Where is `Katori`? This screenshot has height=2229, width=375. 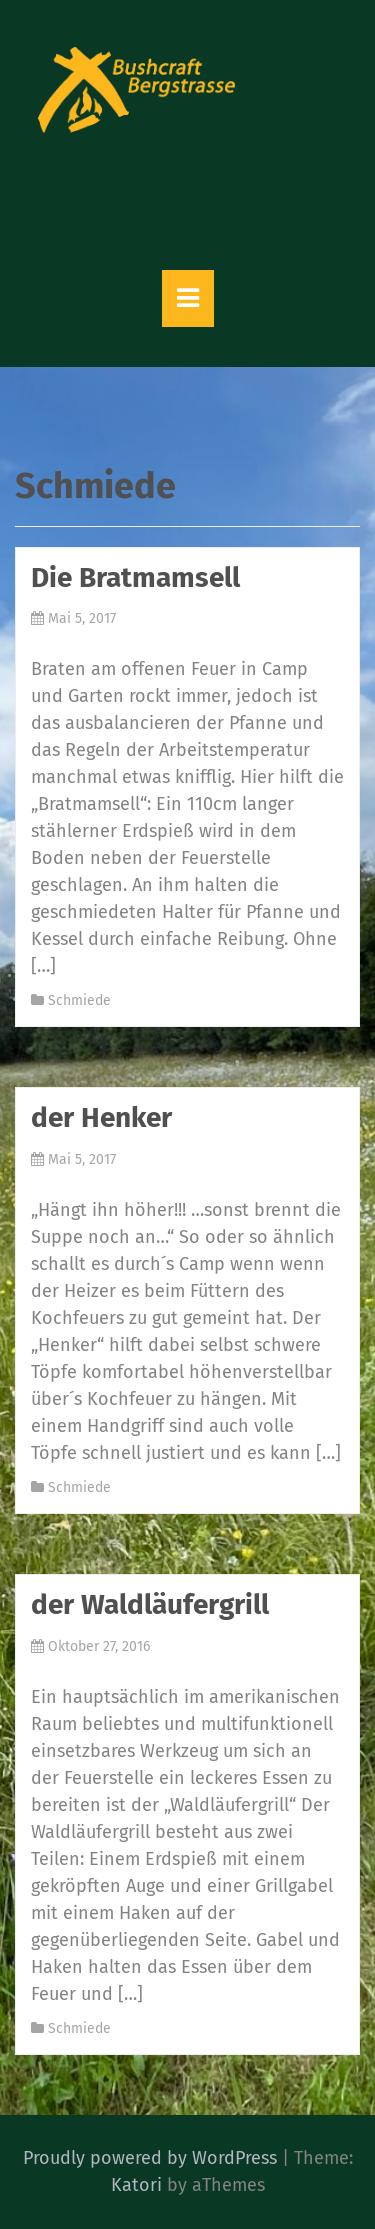
Katori is located at coordinates (136, 2185).